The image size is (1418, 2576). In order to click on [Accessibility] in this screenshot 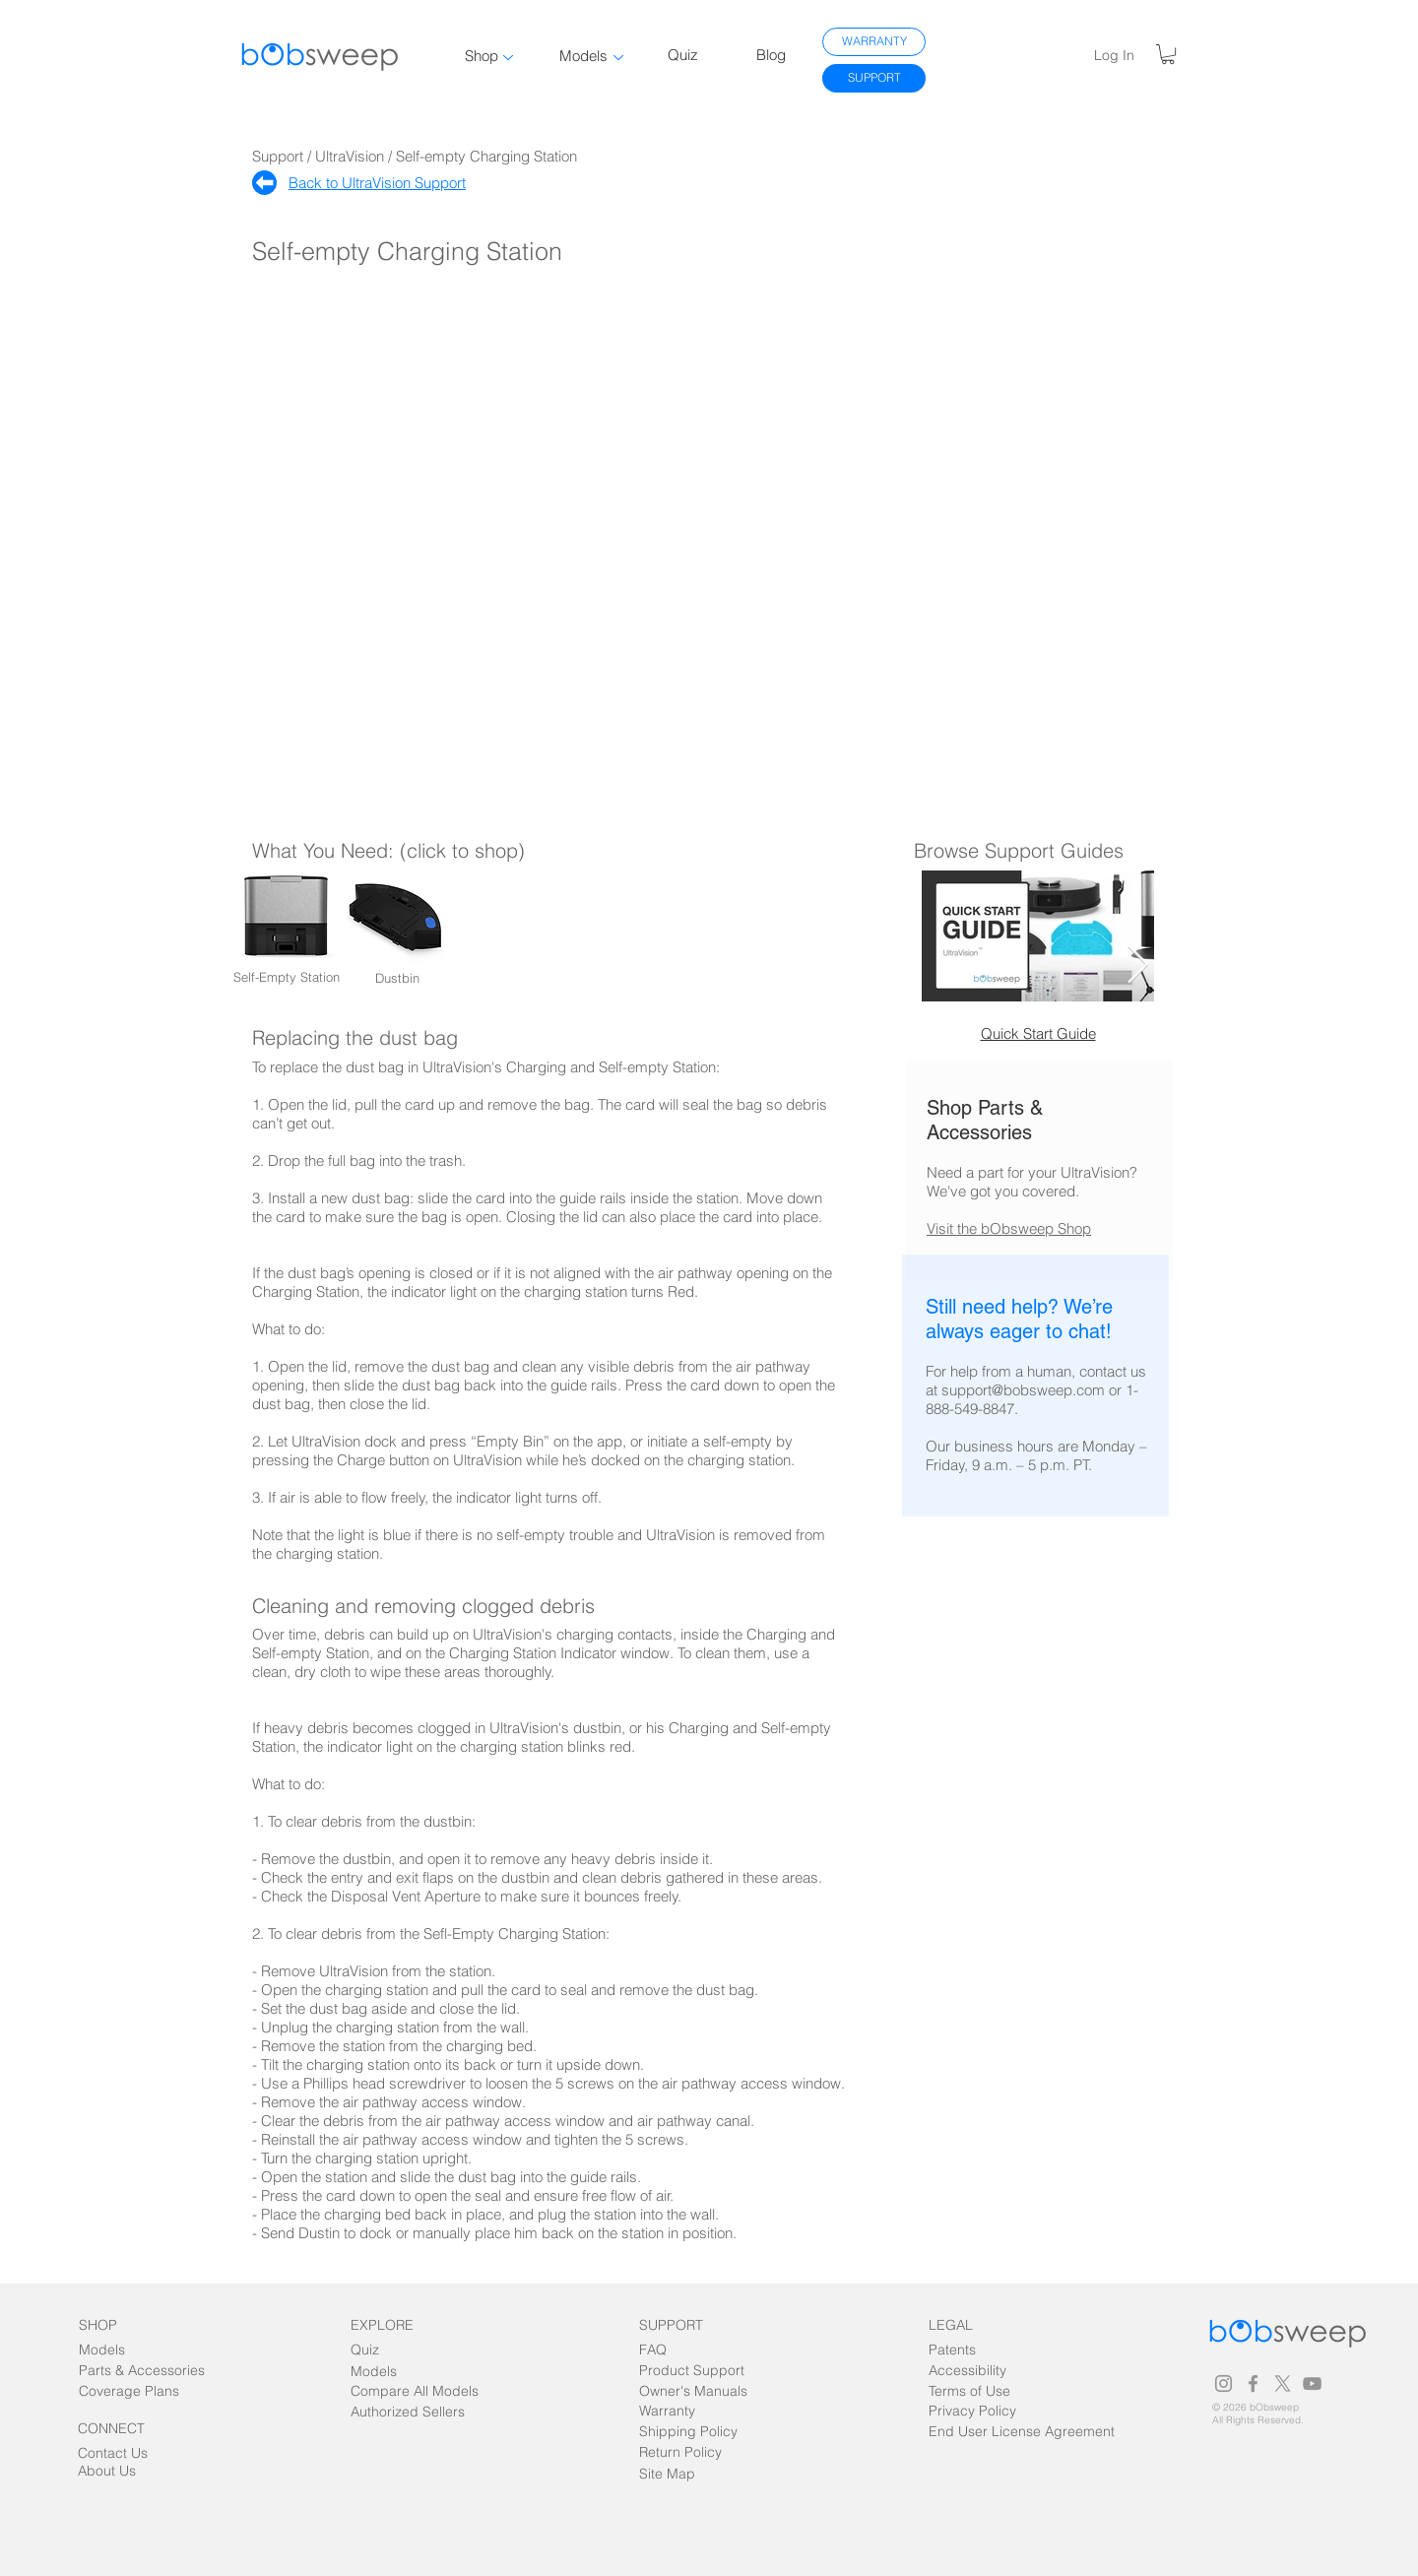, I will do `click(991, 2370)`.